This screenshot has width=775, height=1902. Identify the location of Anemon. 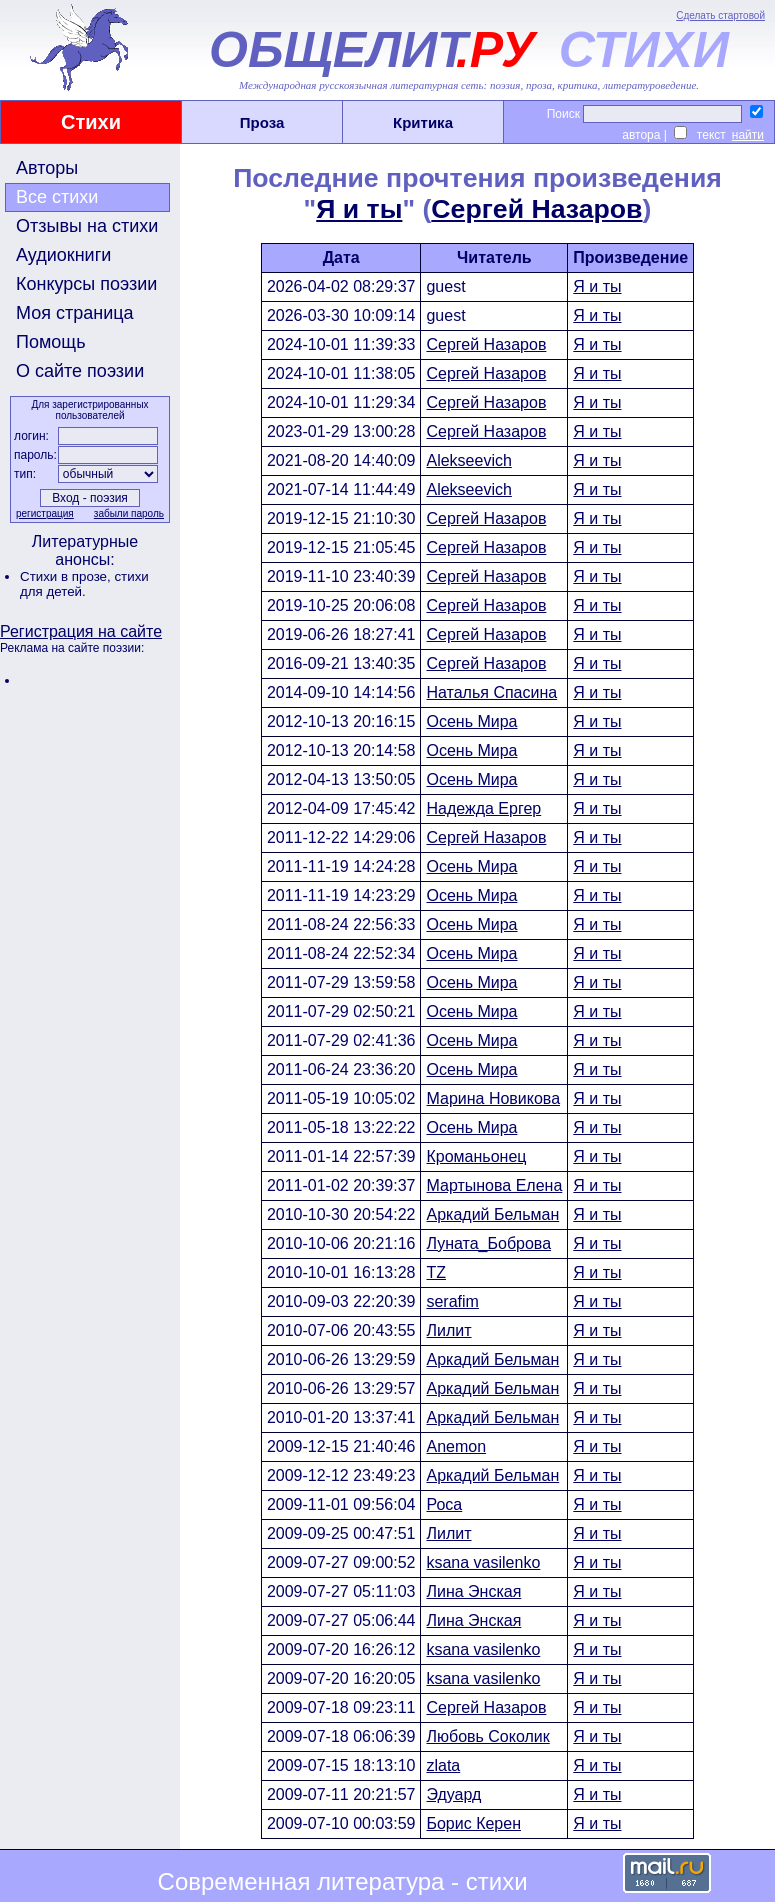
(456, 1446).